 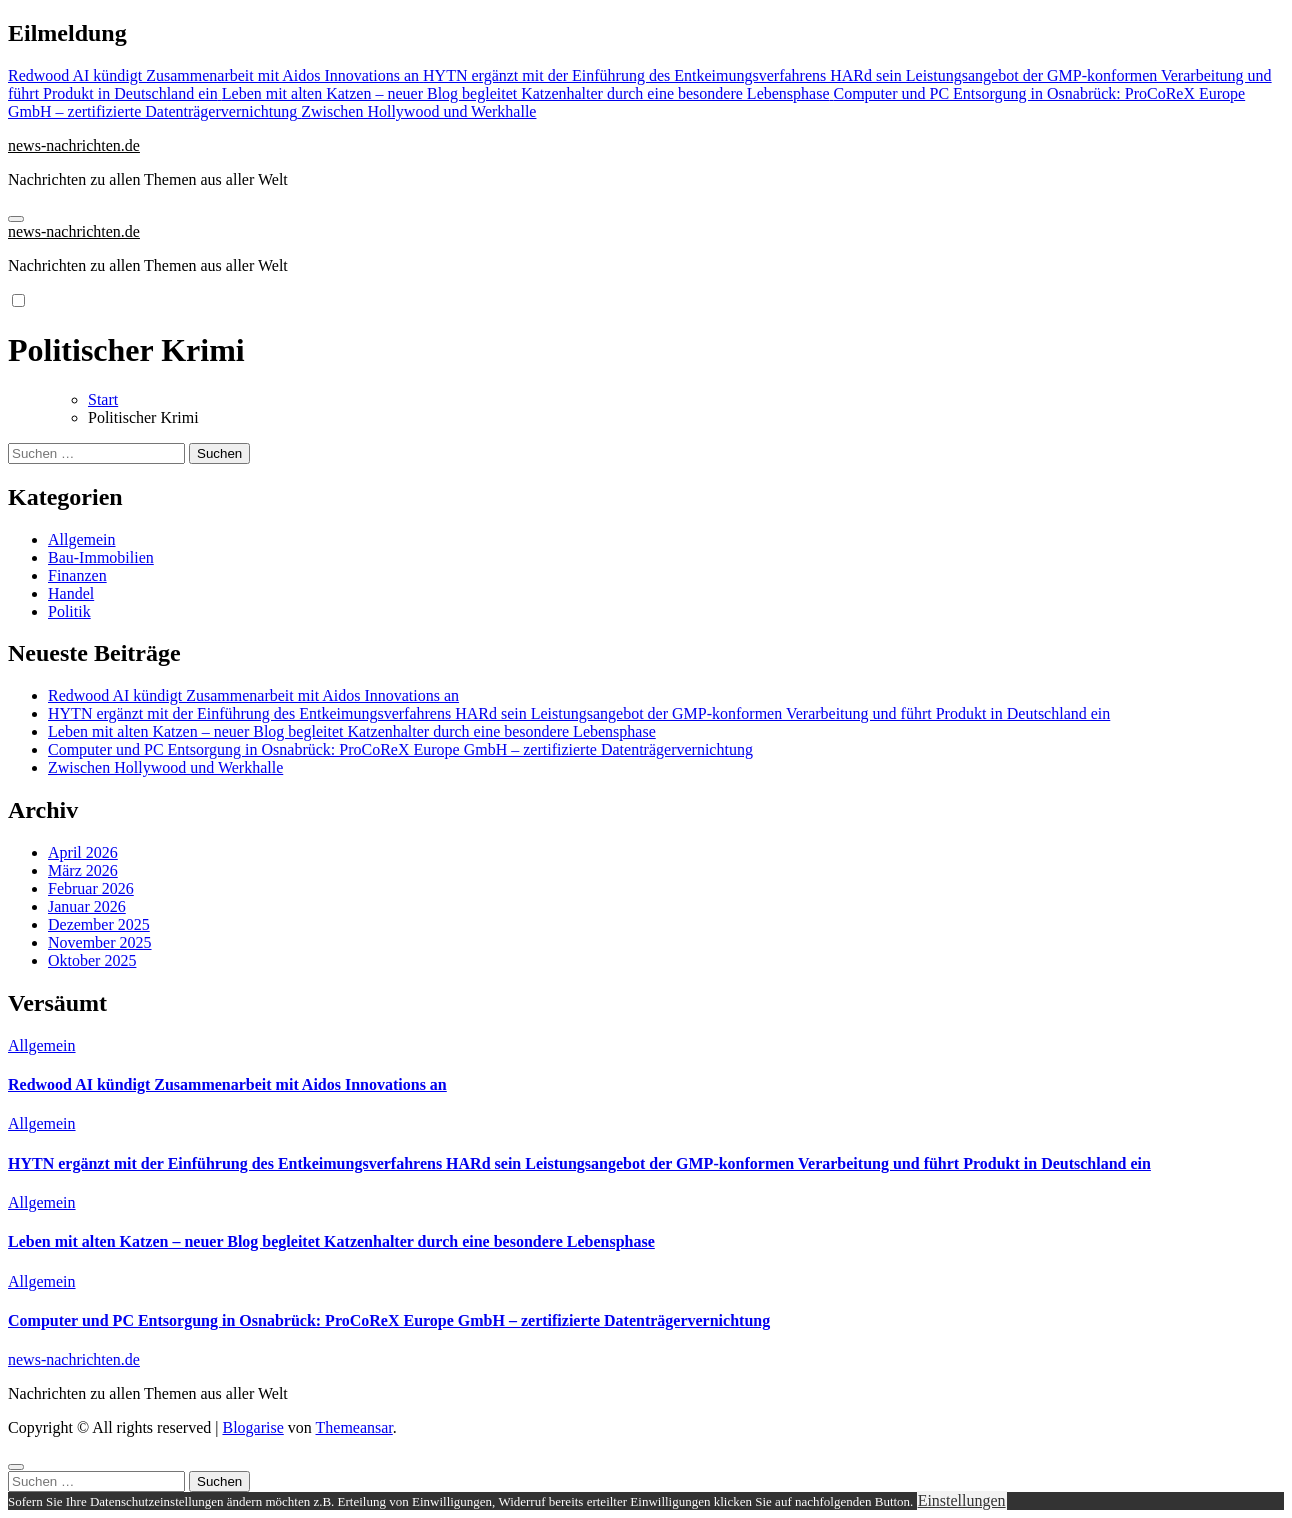 What do you see at coordinates (252, 1427) in the screenshot?
I see `Blogarise` at bounding box center [252, 1427].